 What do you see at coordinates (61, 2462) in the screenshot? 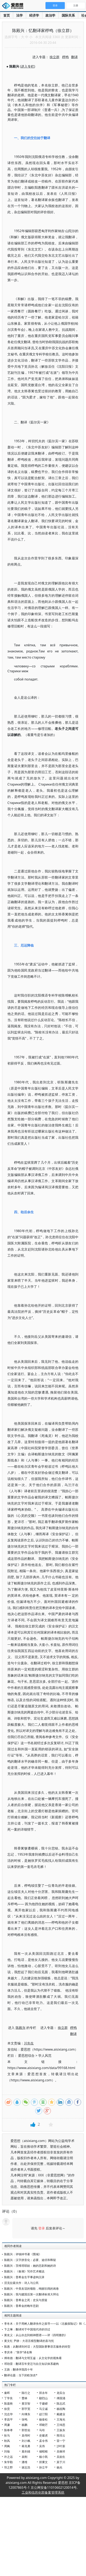
I see `莫于川` at bounding box center [61, 2462].